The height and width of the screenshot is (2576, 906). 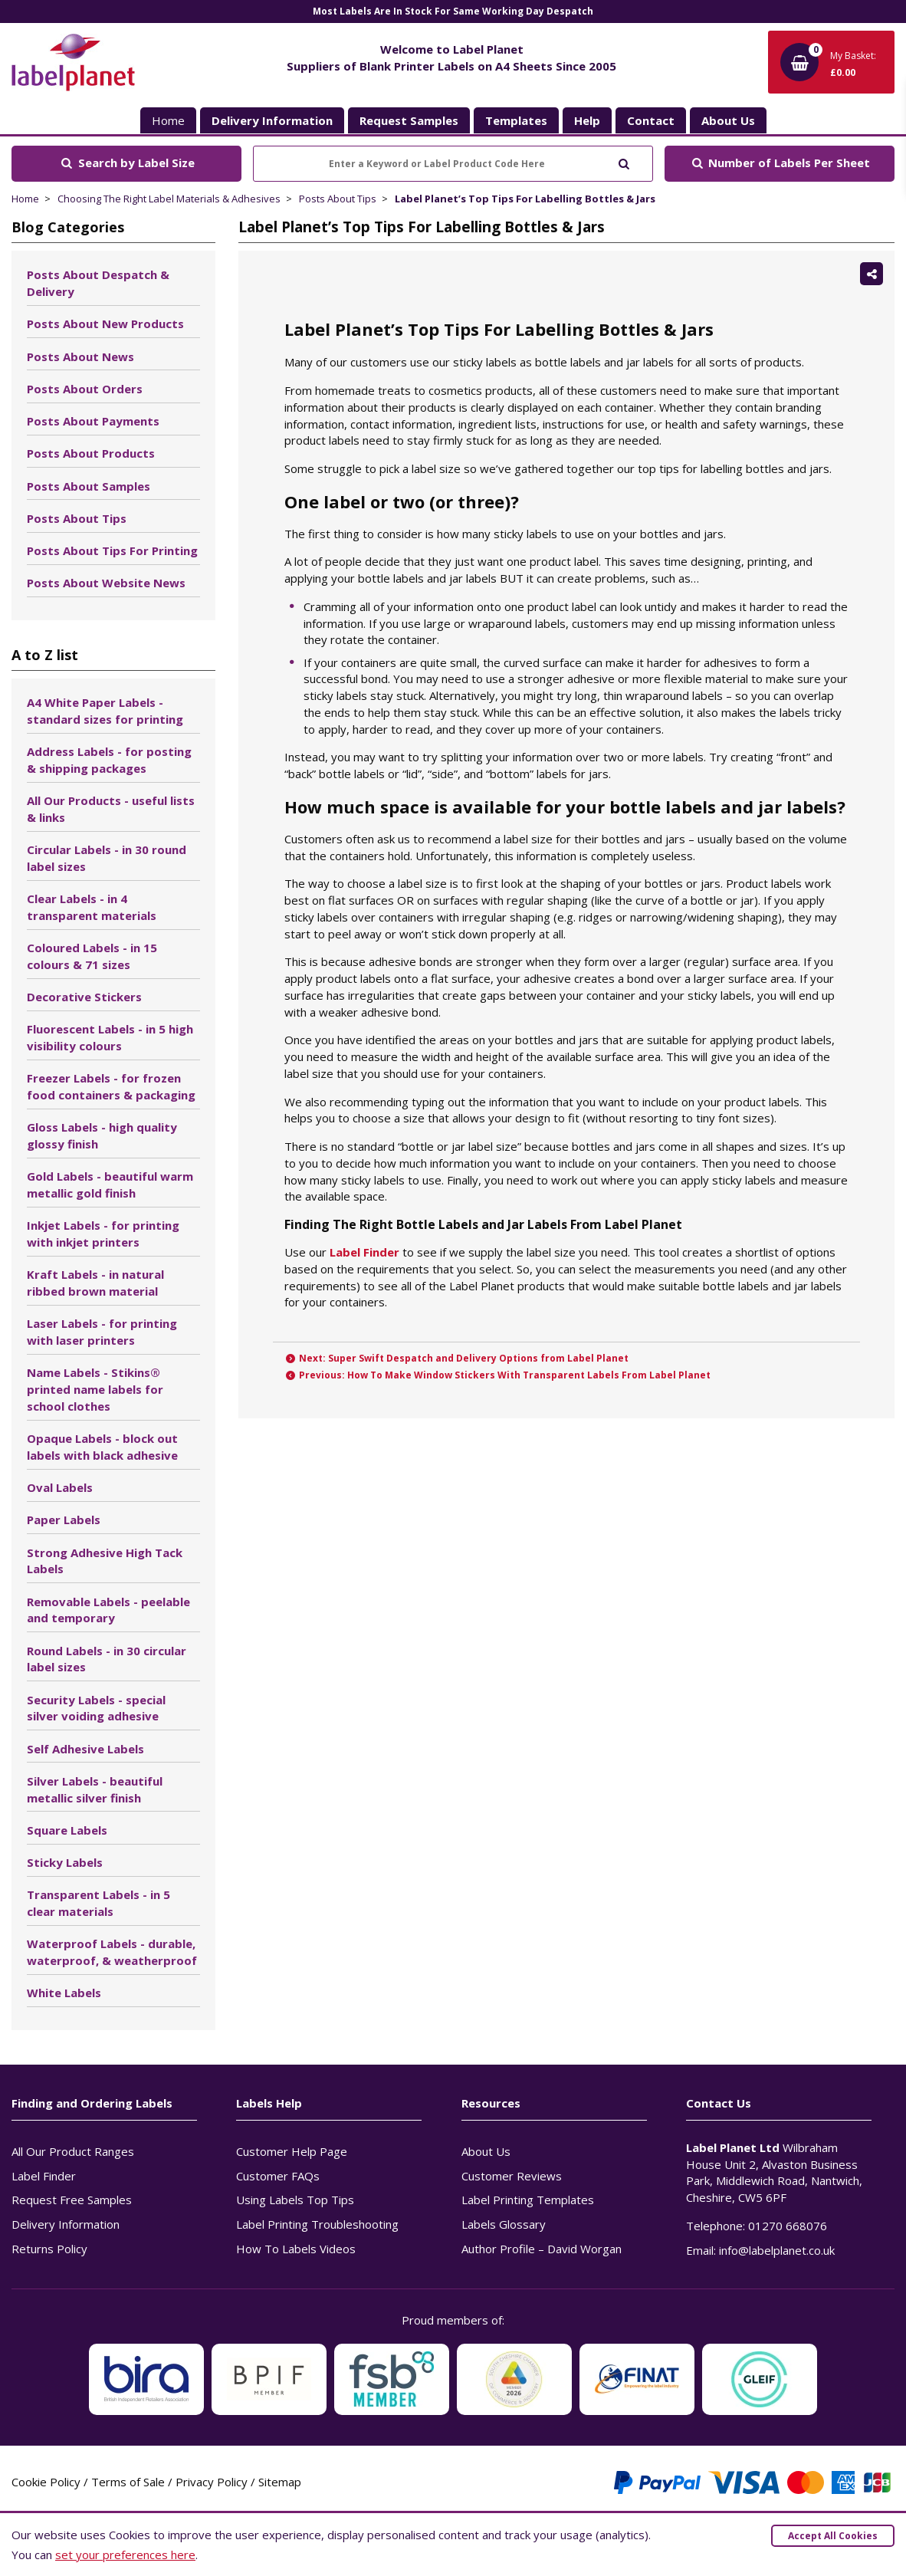 I want to click on Self Adhesive Labels, so click(x=85, y=1748).